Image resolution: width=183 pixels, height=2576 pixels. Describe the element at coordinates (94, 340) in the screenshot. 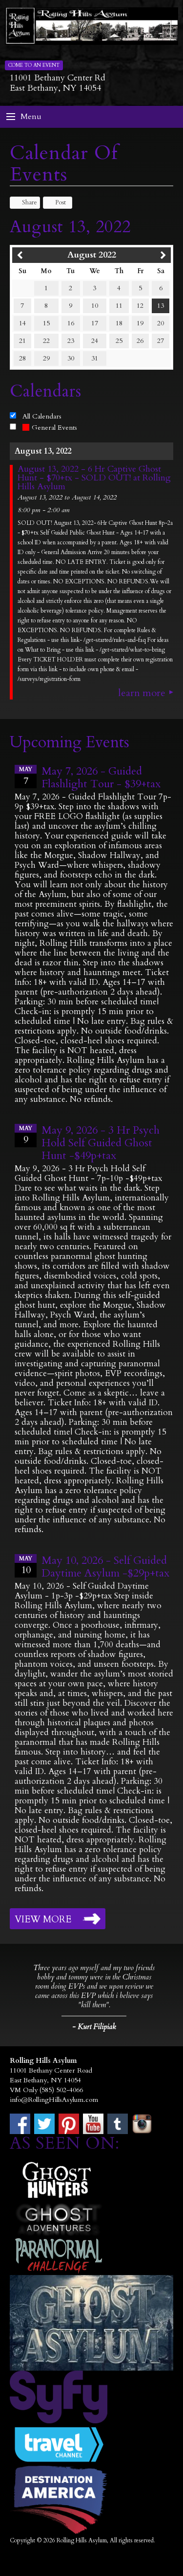

I see `24` at that location.